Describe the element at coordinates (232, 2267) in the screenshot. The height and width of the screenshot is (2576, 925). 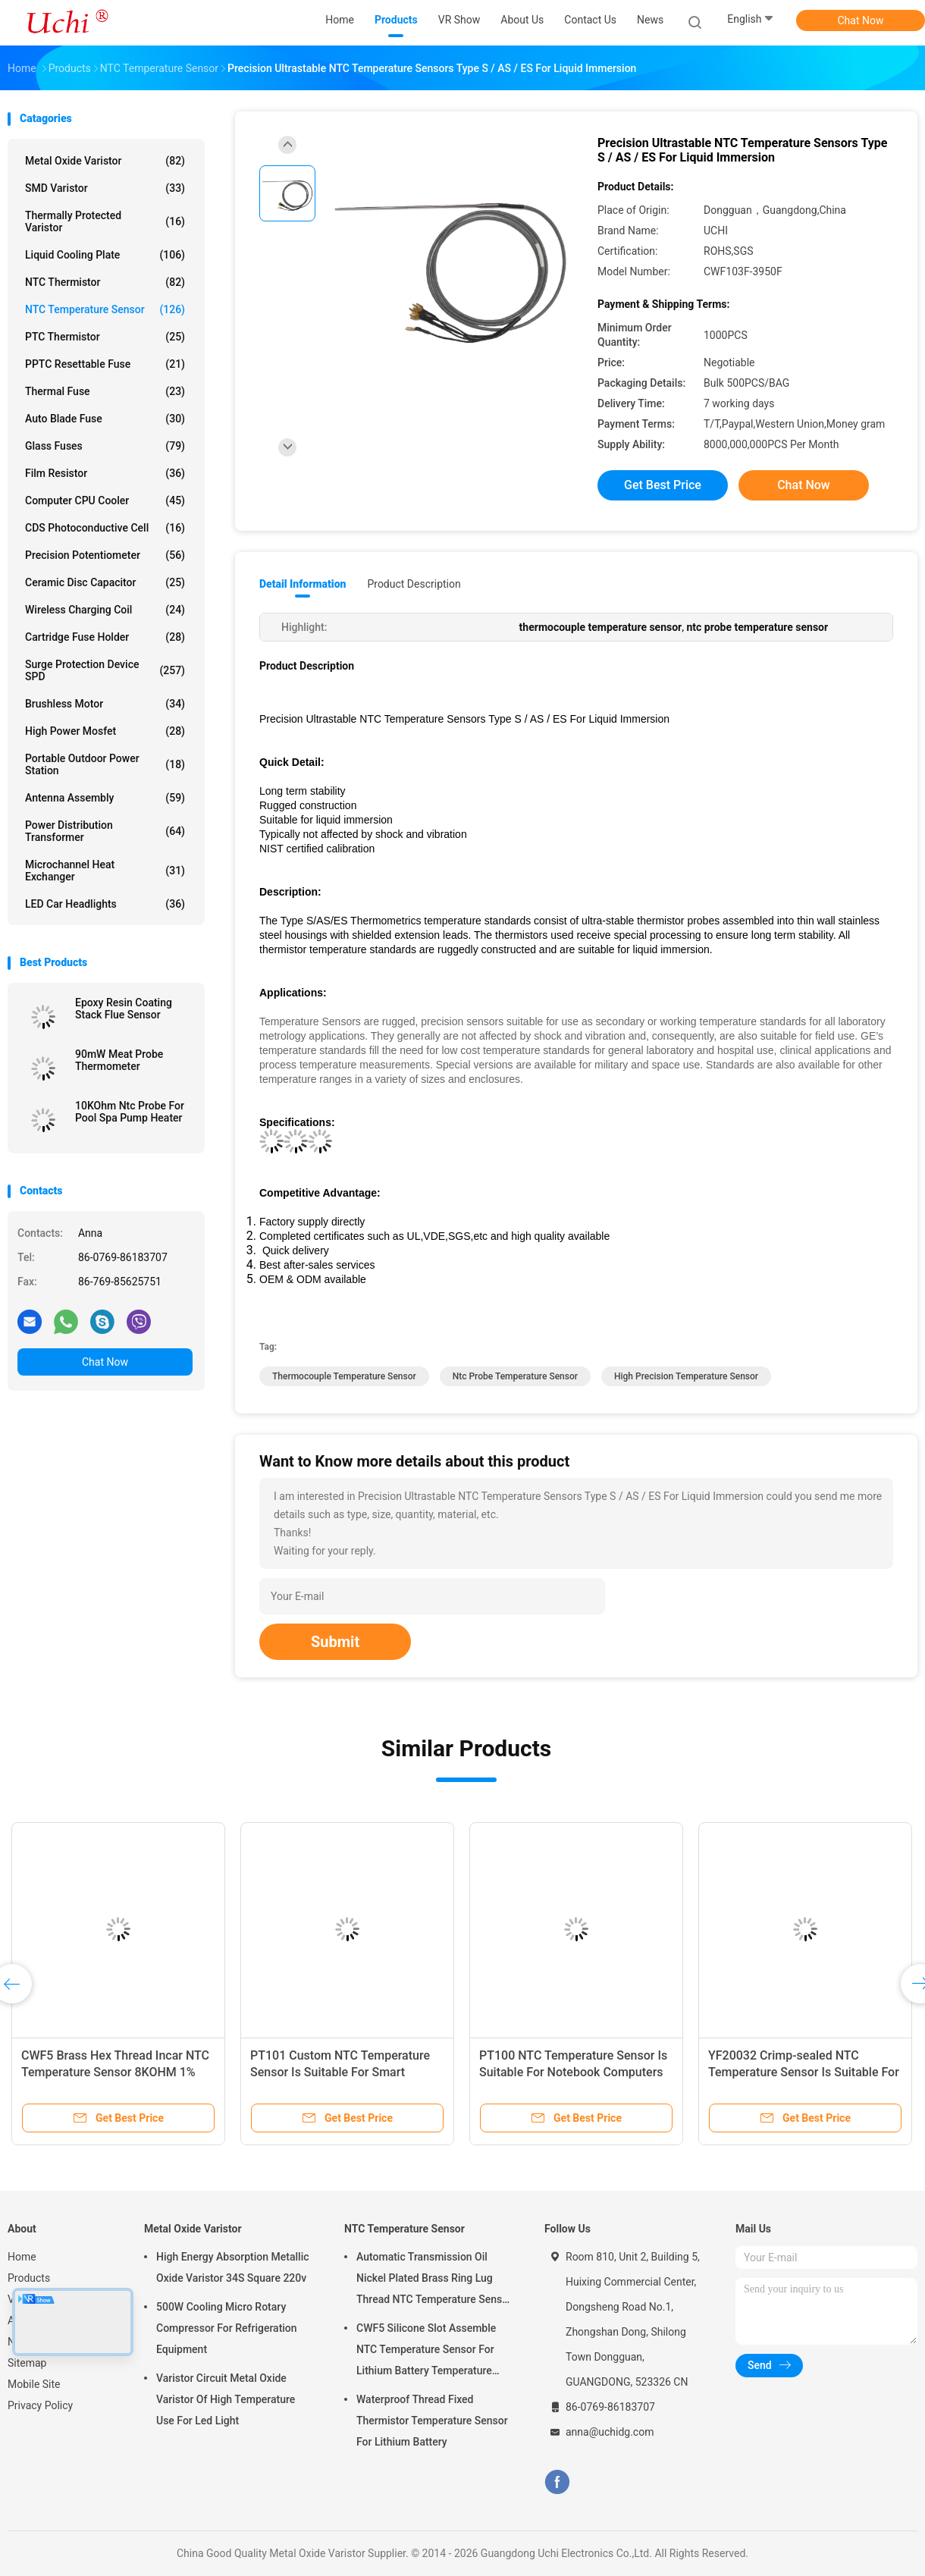
I see `High Energy Absorption Metallic Oxide Varistor 34S Square 220v` at that location.